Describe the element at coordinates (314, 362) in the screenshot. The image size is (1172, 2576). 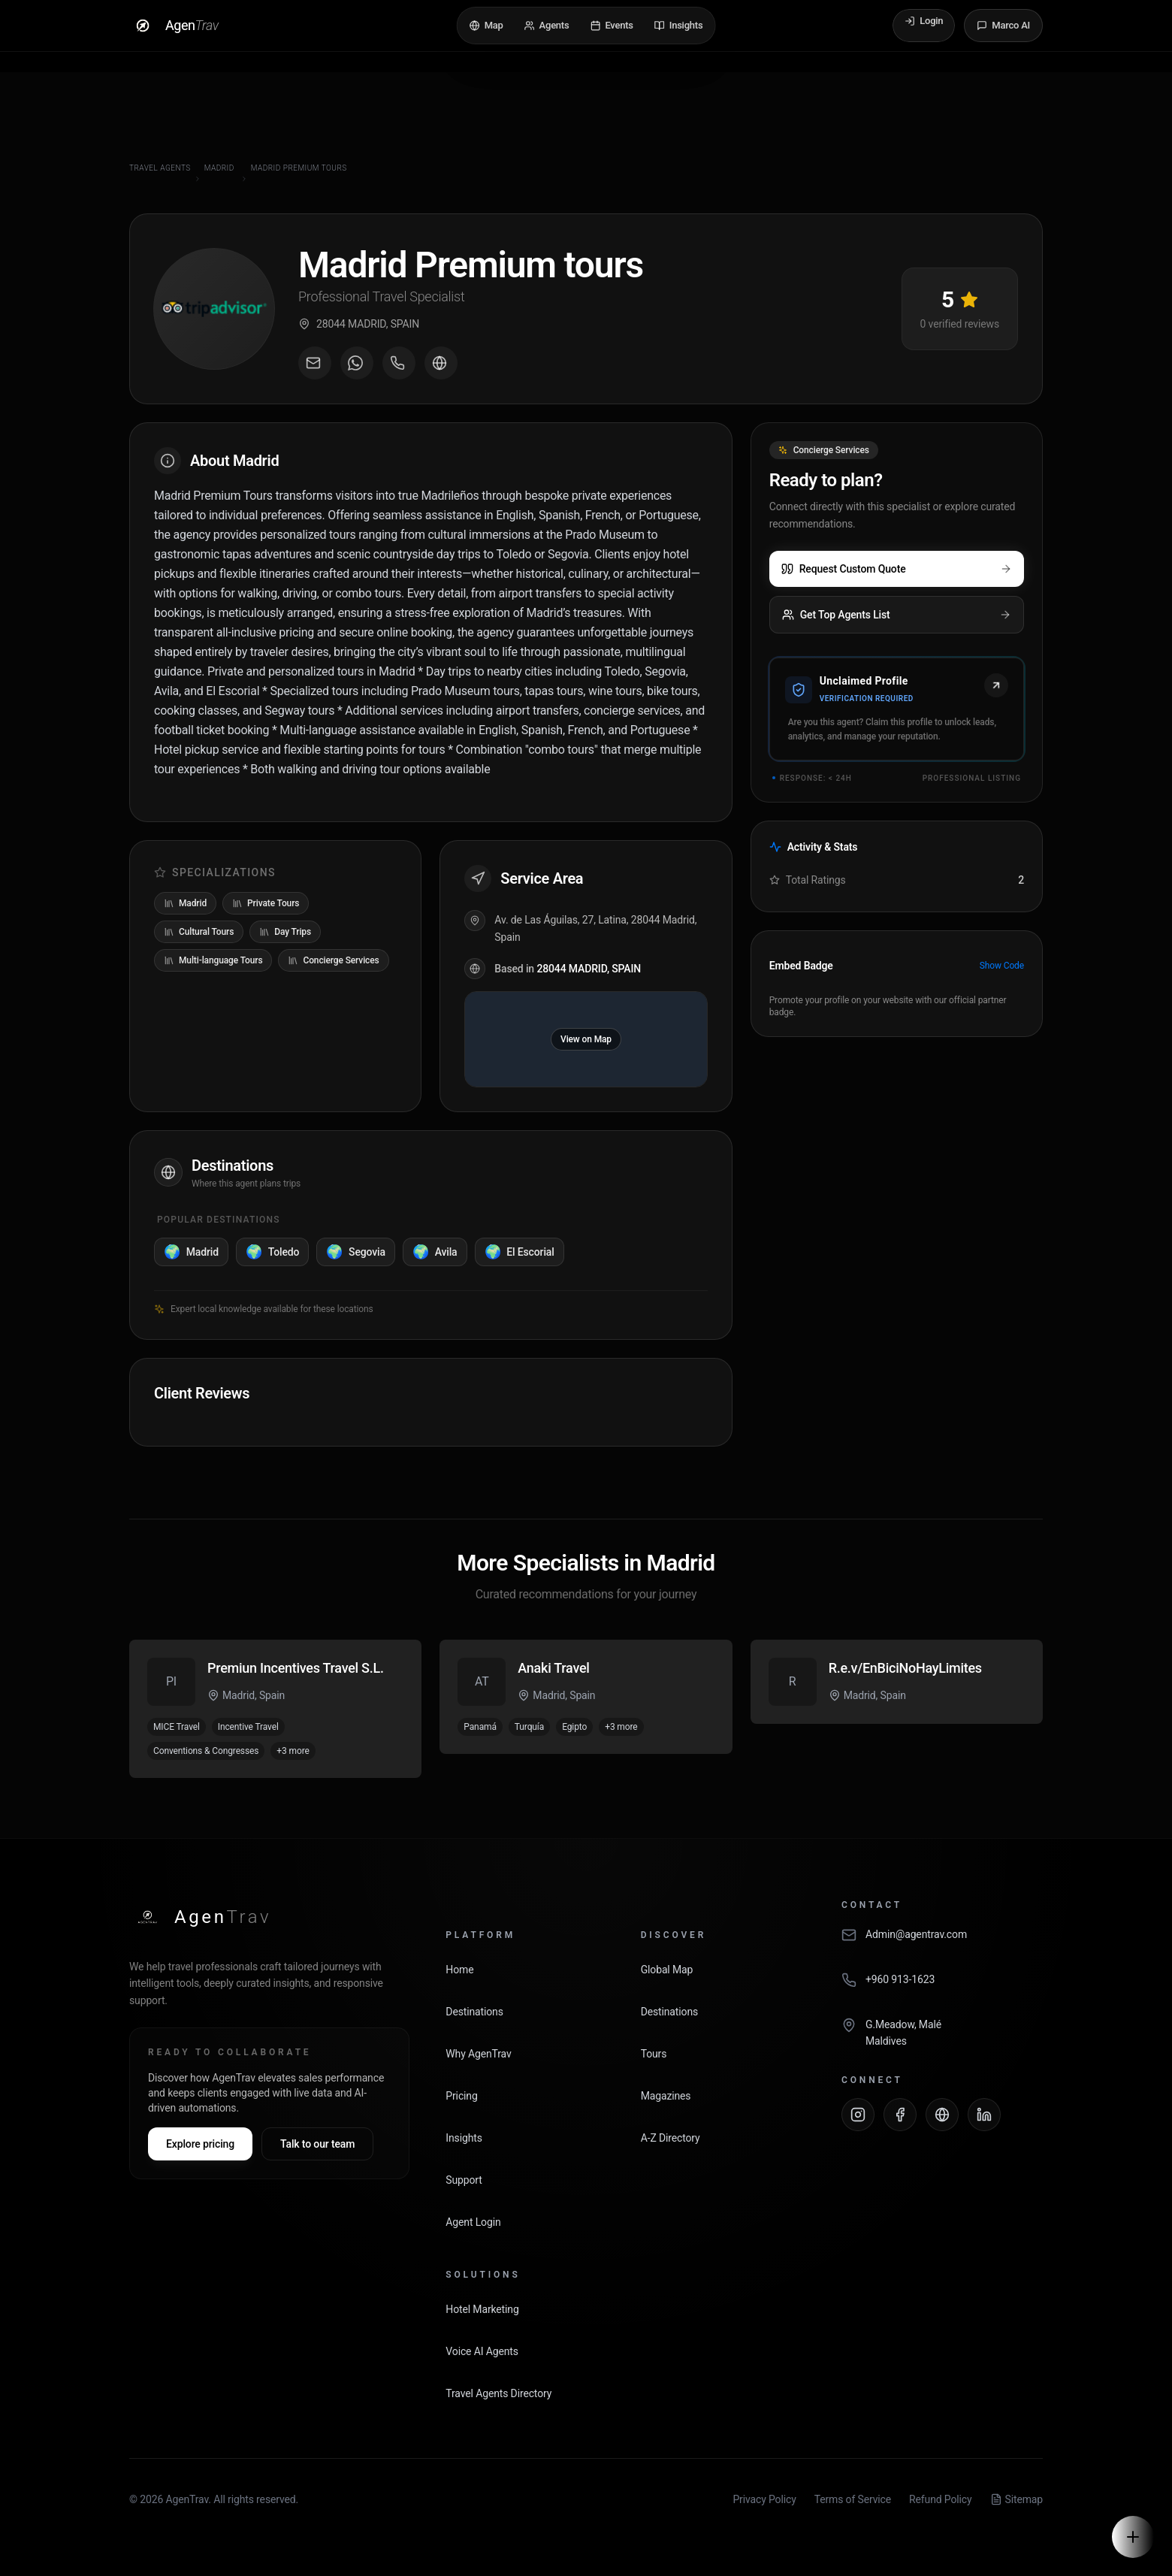
I see `[Email agent]` at that location.